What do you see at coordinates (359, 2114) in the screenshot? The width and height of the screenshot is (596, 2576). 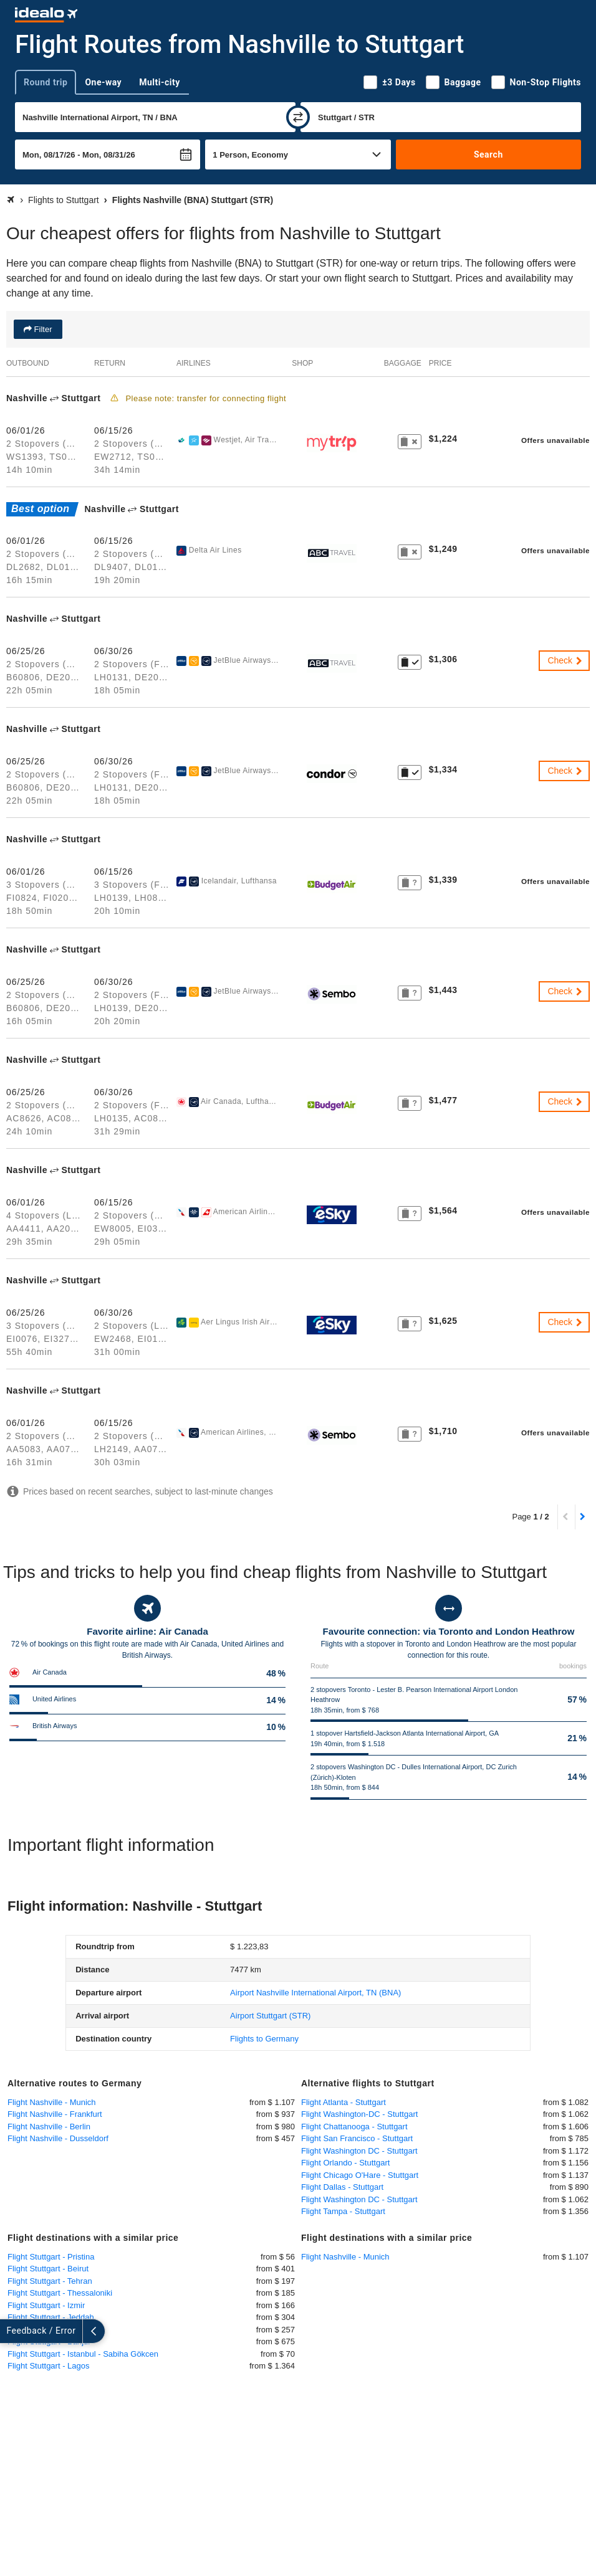 I see `Flight Washington-DC - Stuttgart` at bounding box center [359, 2114].